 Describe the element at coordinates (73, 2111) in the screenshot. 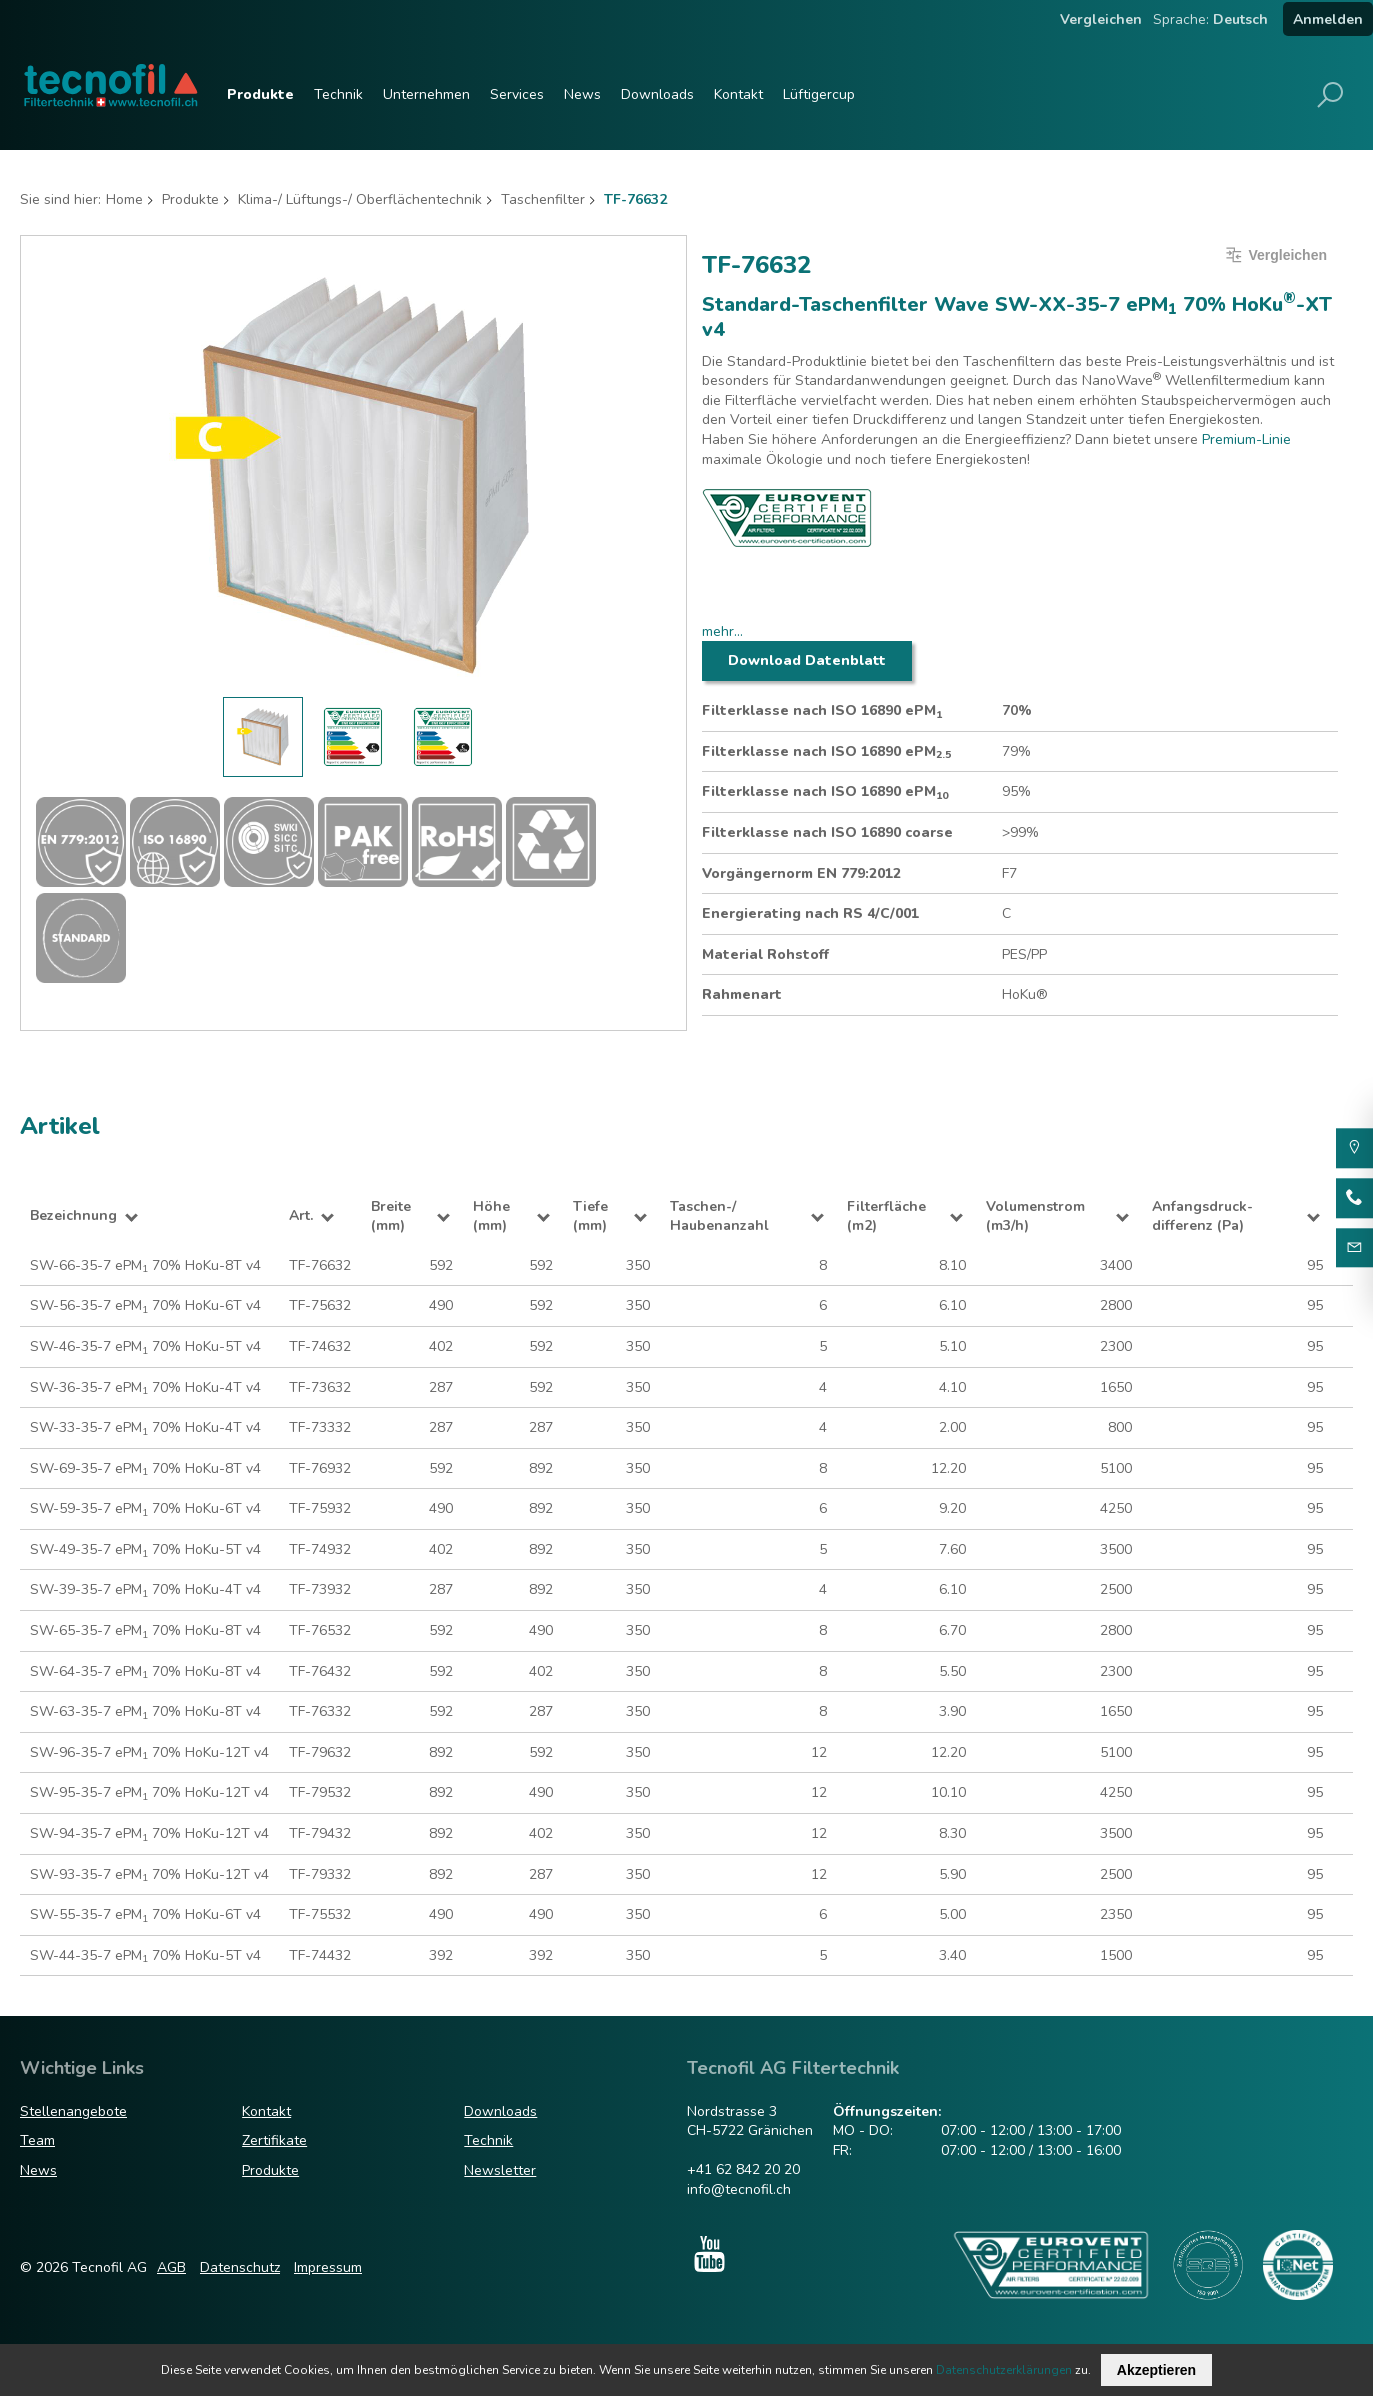

I see `Stellenangebote` at that location.